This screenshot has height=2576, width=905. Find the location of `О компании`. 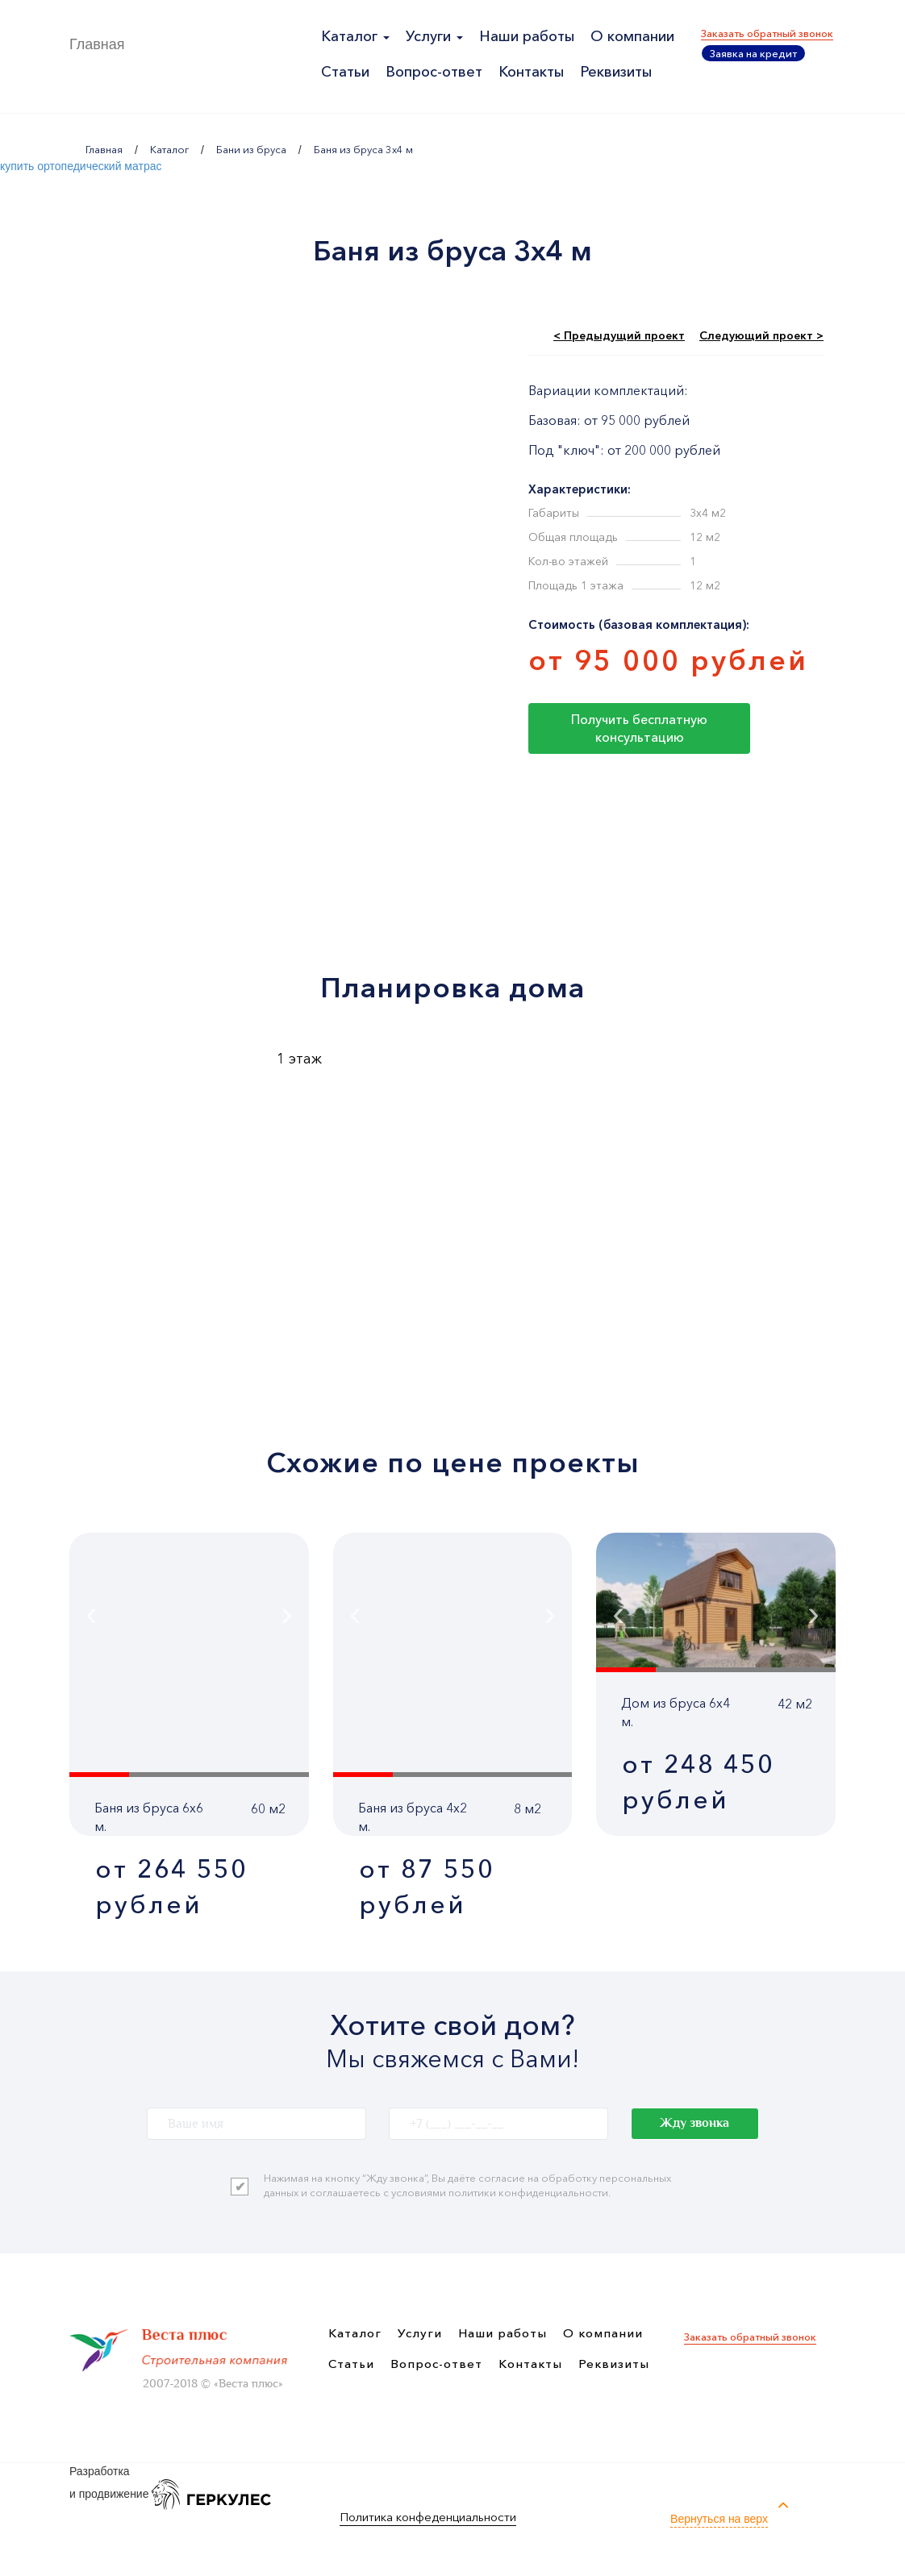

О компании is located at coordinates (632, 36).